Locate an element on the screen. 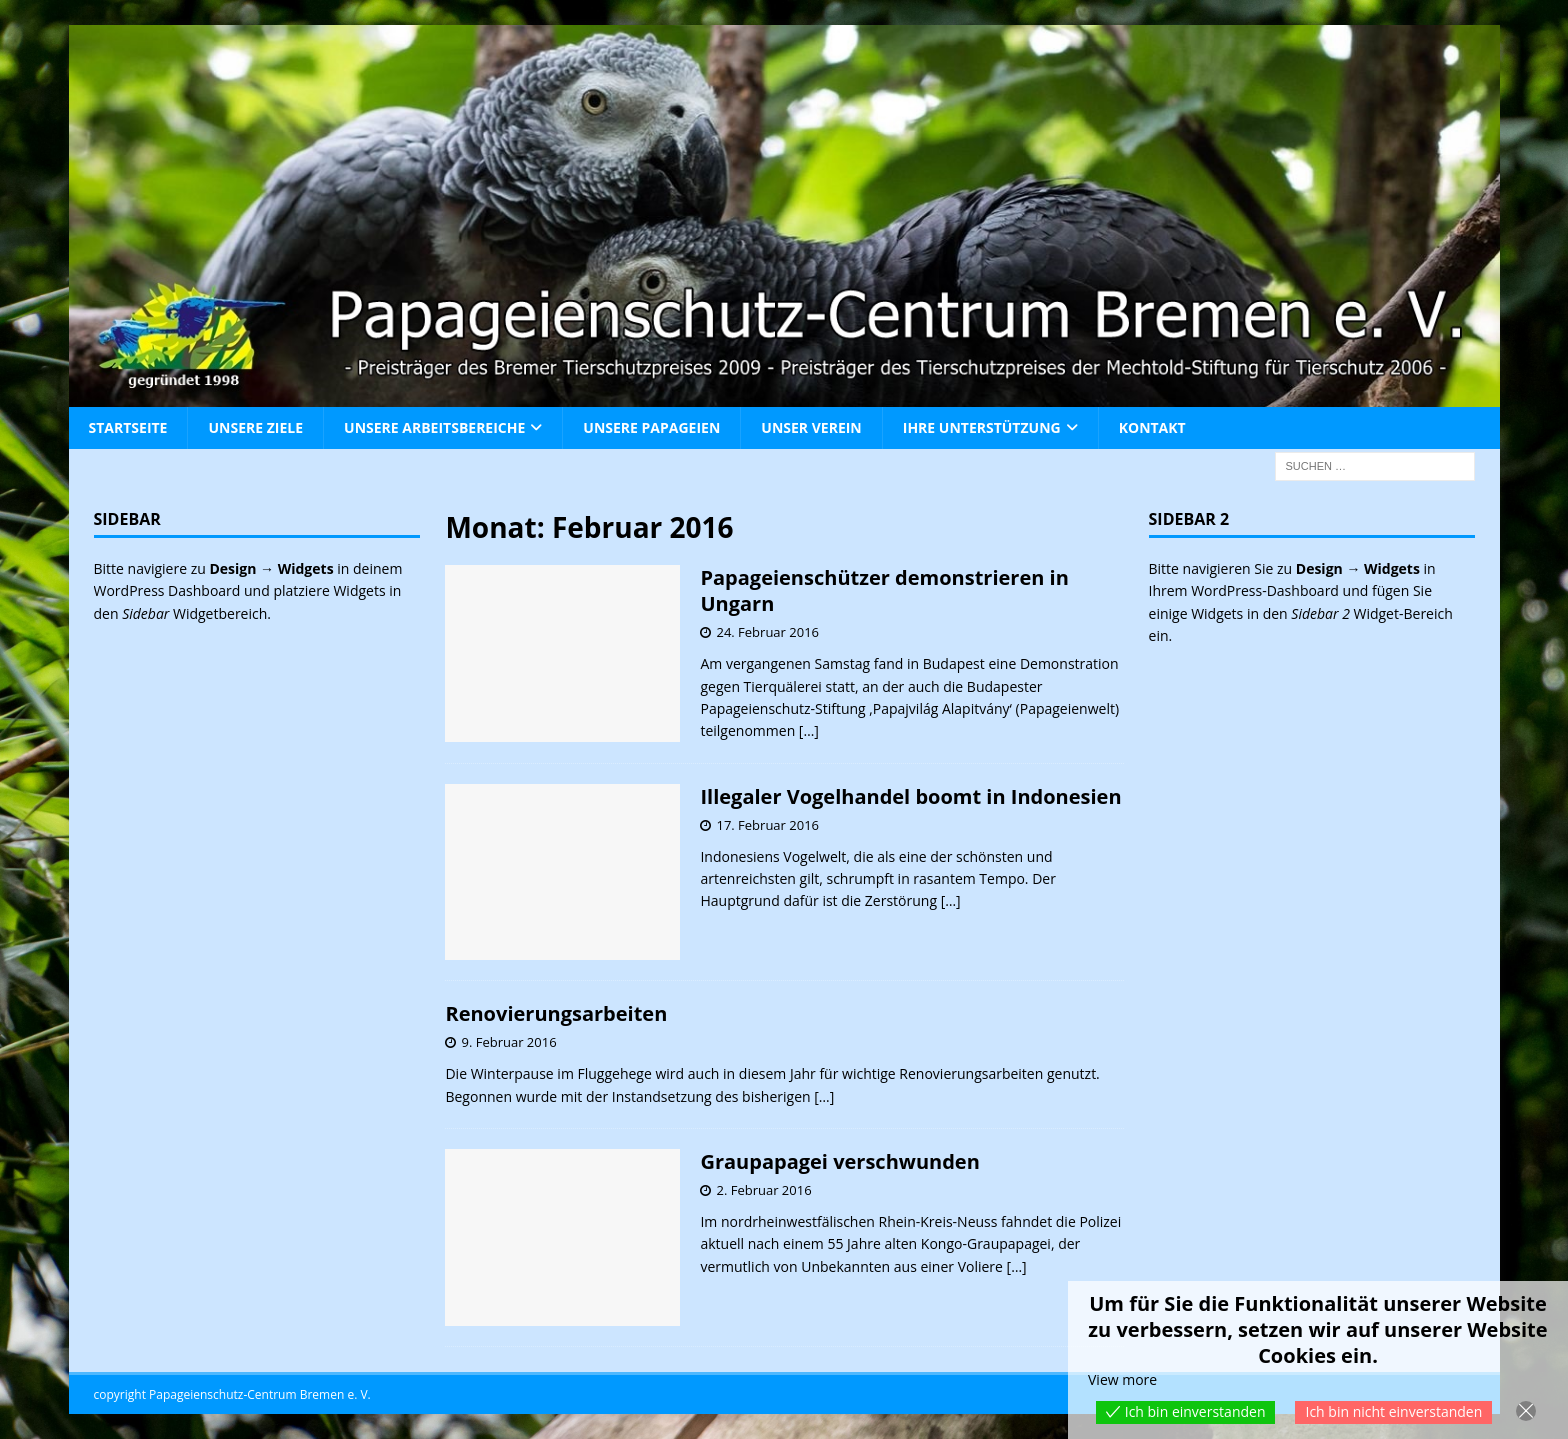 The height and width of the screenshot is (1439, 1568). Ihre Unterstützung is located at coordinates (982, 427).